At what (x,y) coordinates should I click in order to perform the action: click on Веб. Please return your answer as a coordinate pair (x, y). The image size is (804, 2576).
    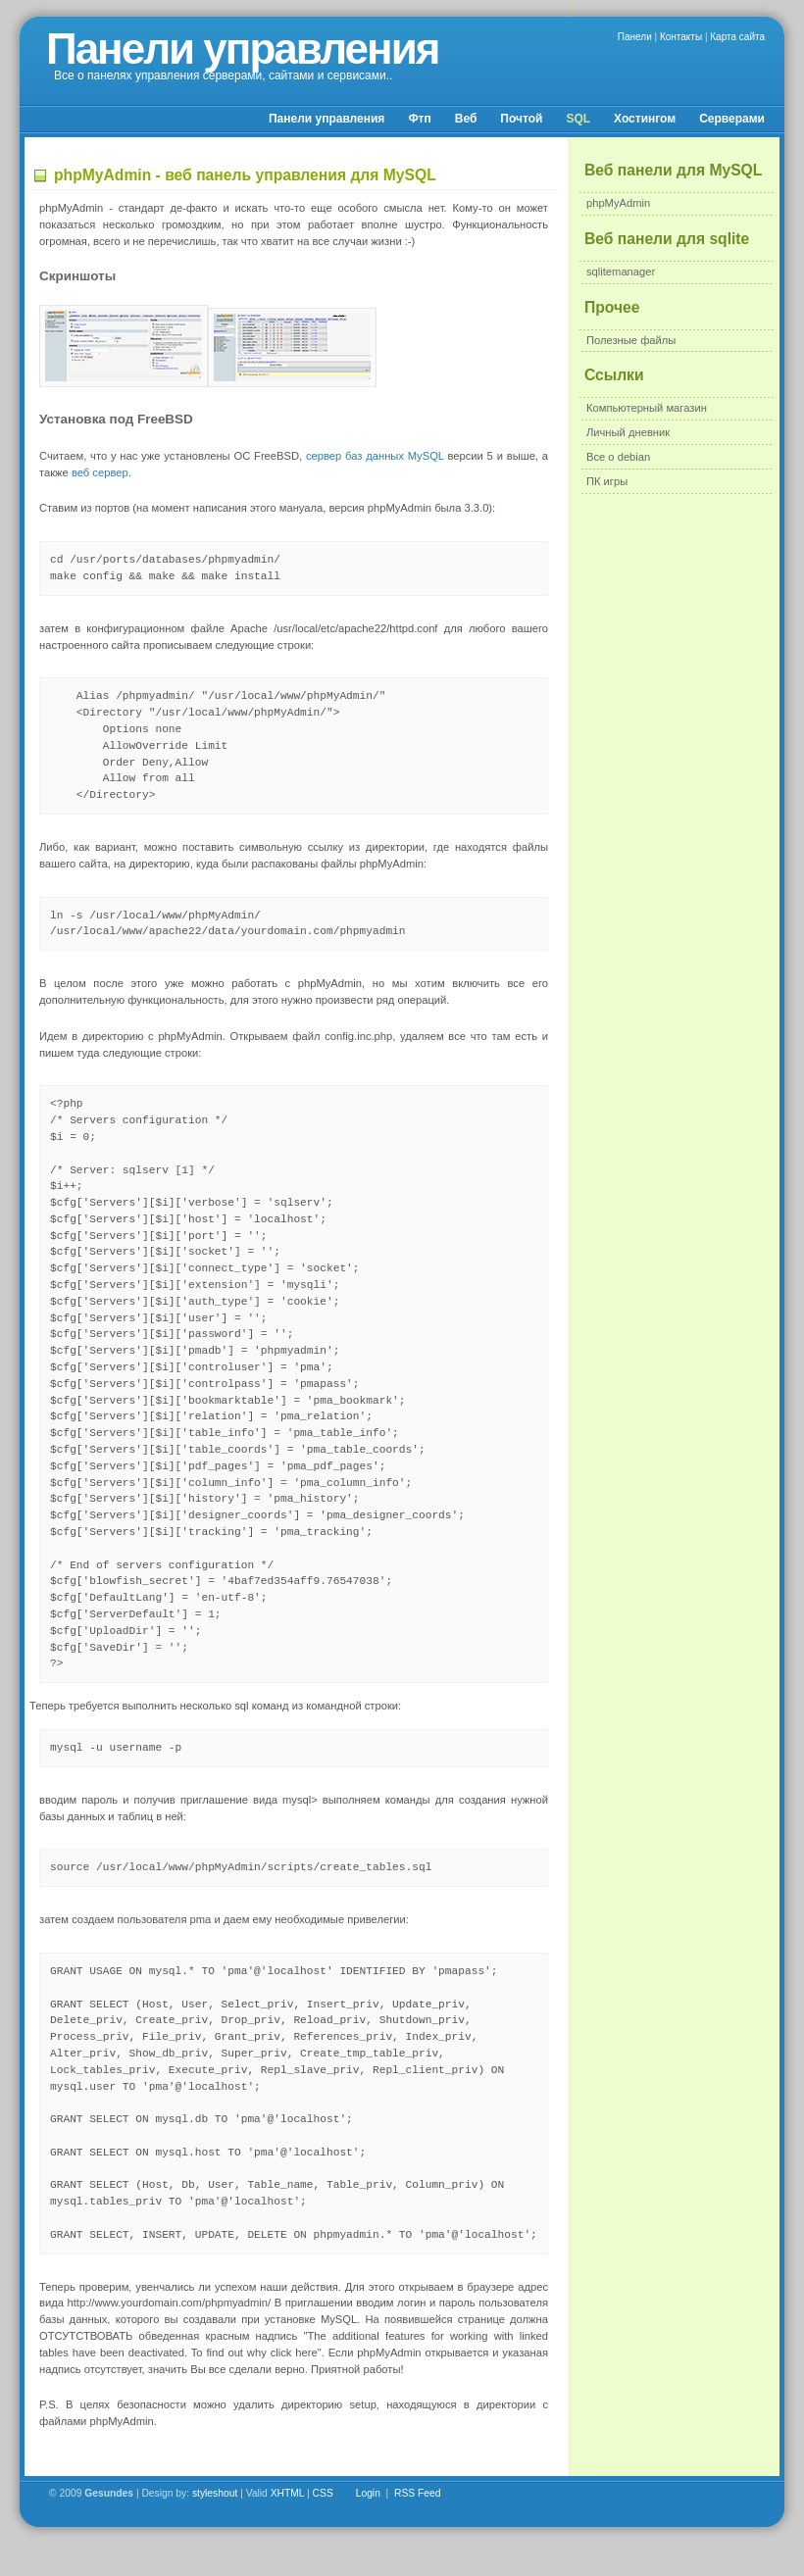
    Looking at the image, I should click on (466, 118).